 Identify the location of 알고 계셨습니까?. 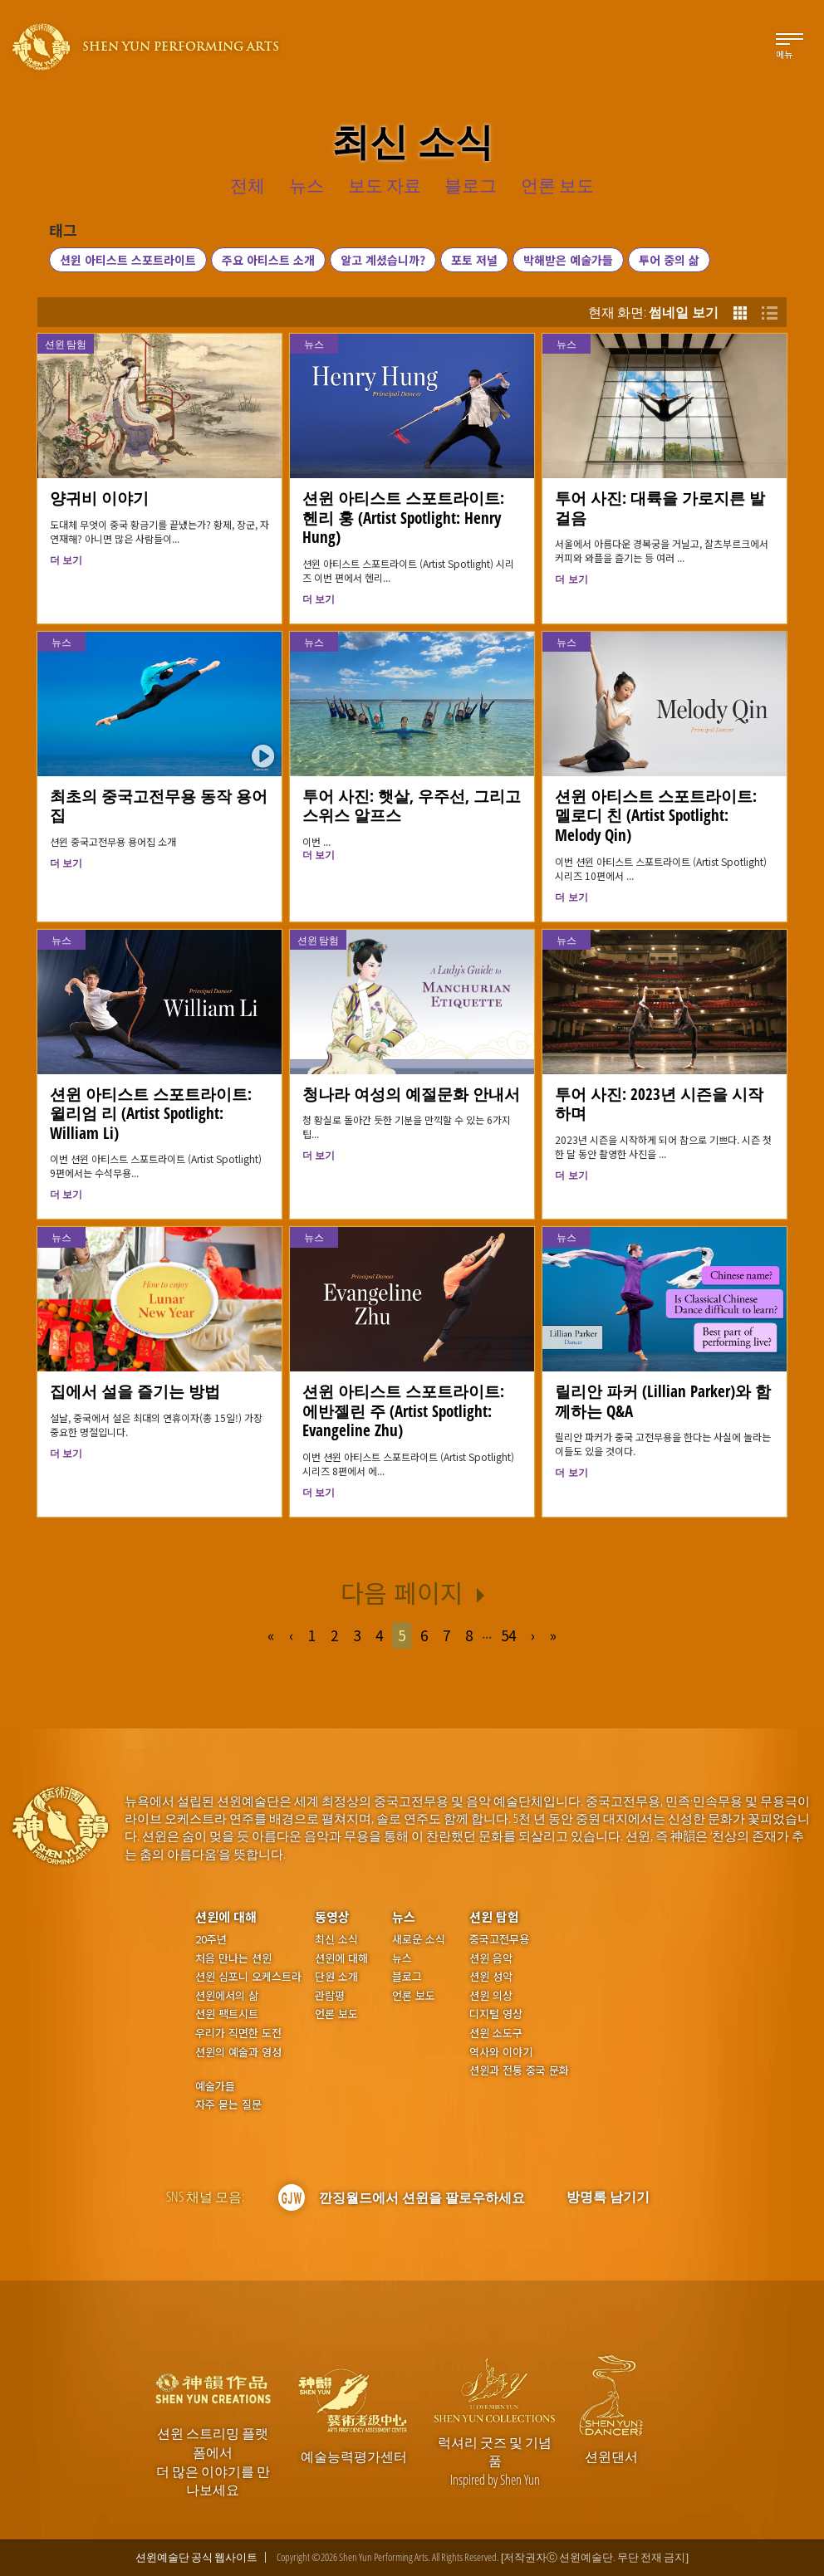
(383, 260).